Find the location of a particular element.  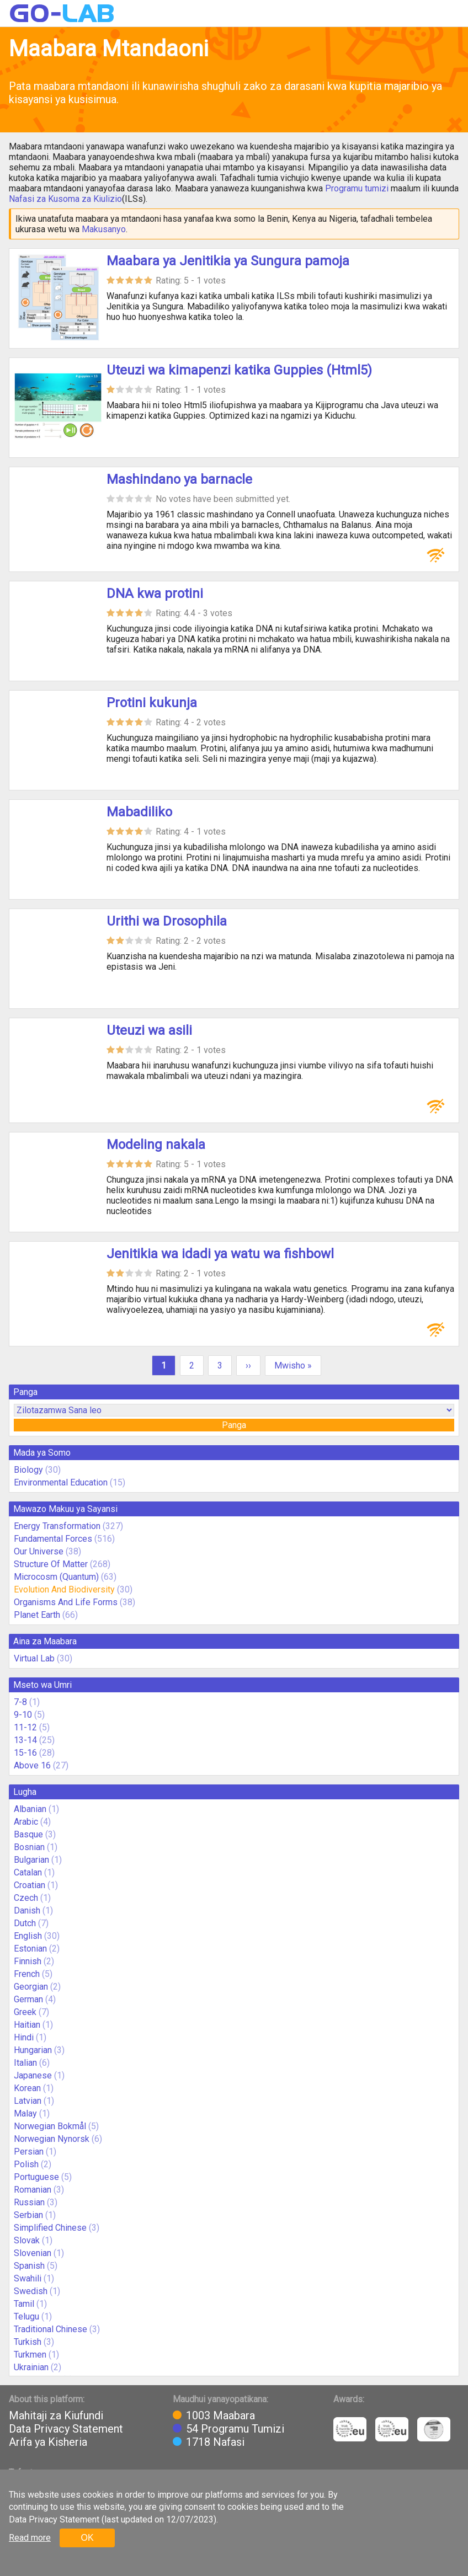

Bosnian is located at coordinates (29, 1847).